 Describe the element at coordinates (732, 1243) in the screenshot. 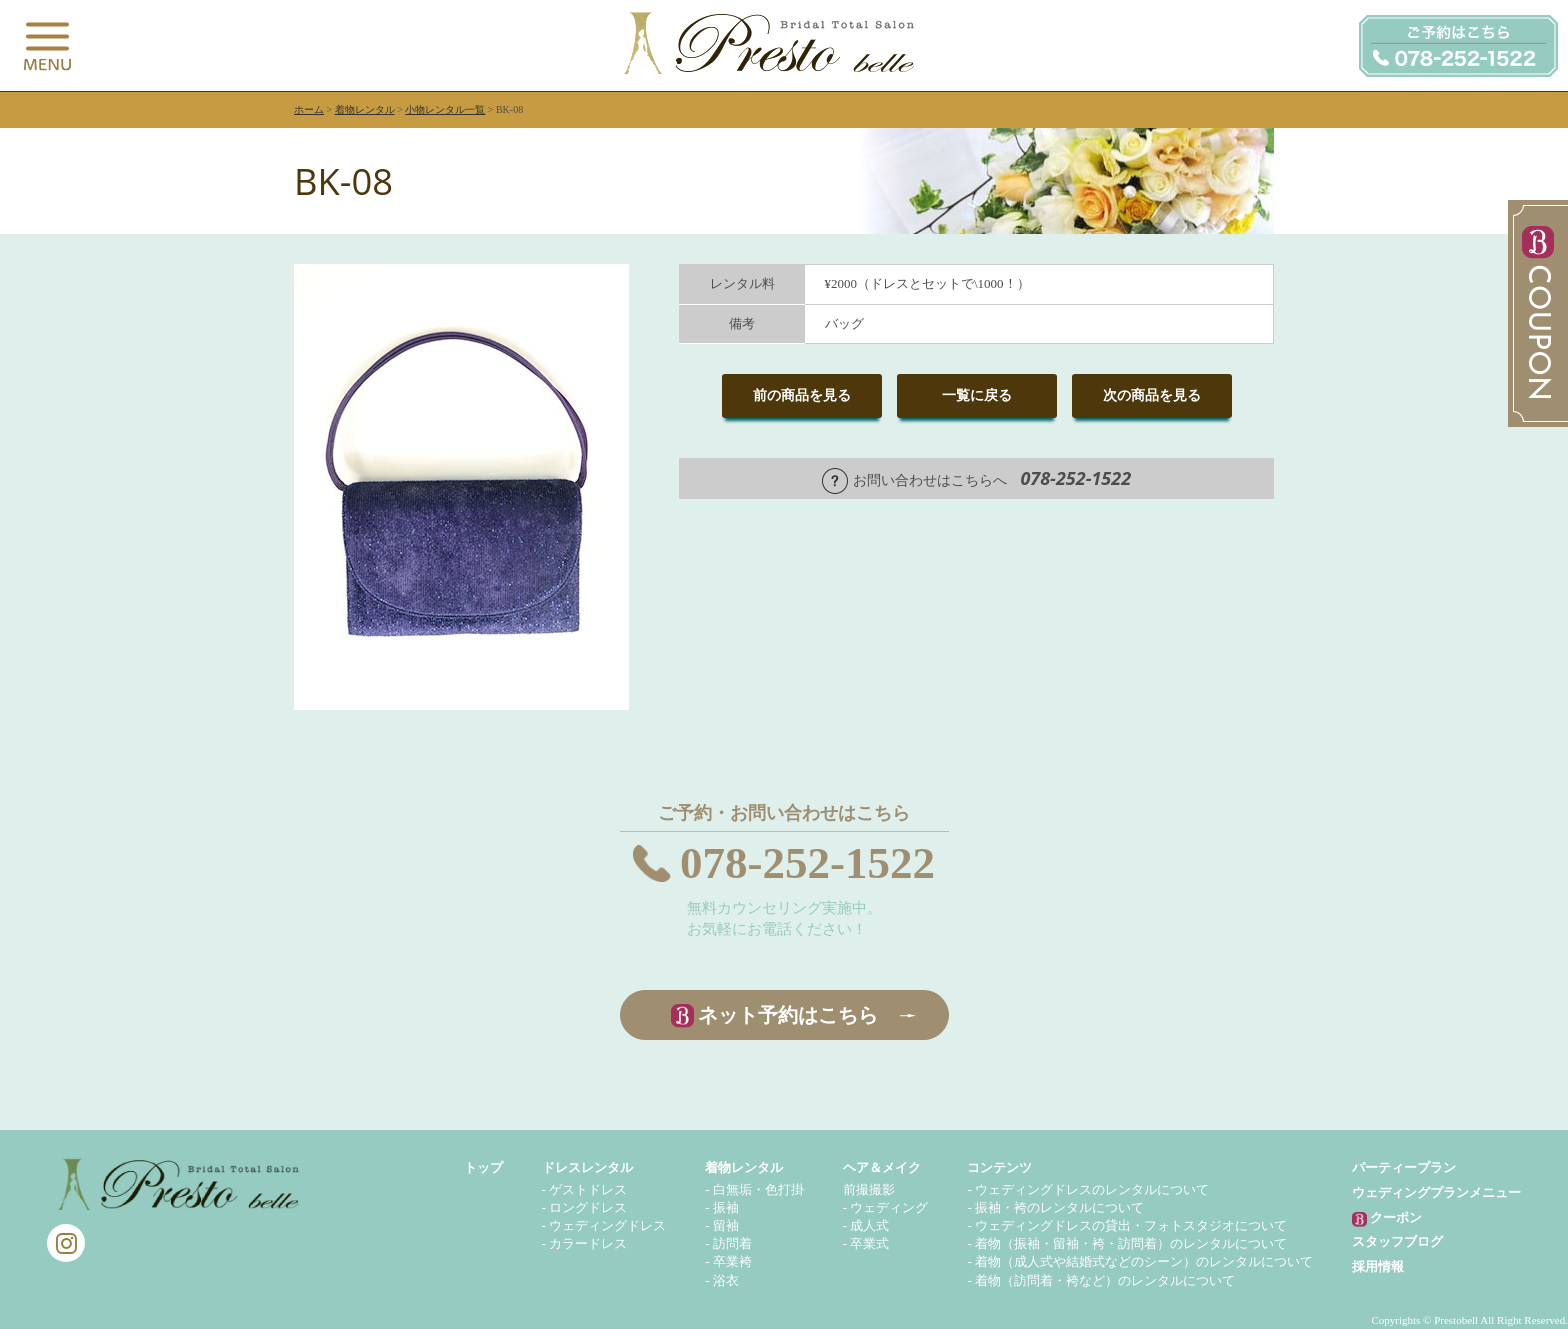

I see `訪問着` at that location.